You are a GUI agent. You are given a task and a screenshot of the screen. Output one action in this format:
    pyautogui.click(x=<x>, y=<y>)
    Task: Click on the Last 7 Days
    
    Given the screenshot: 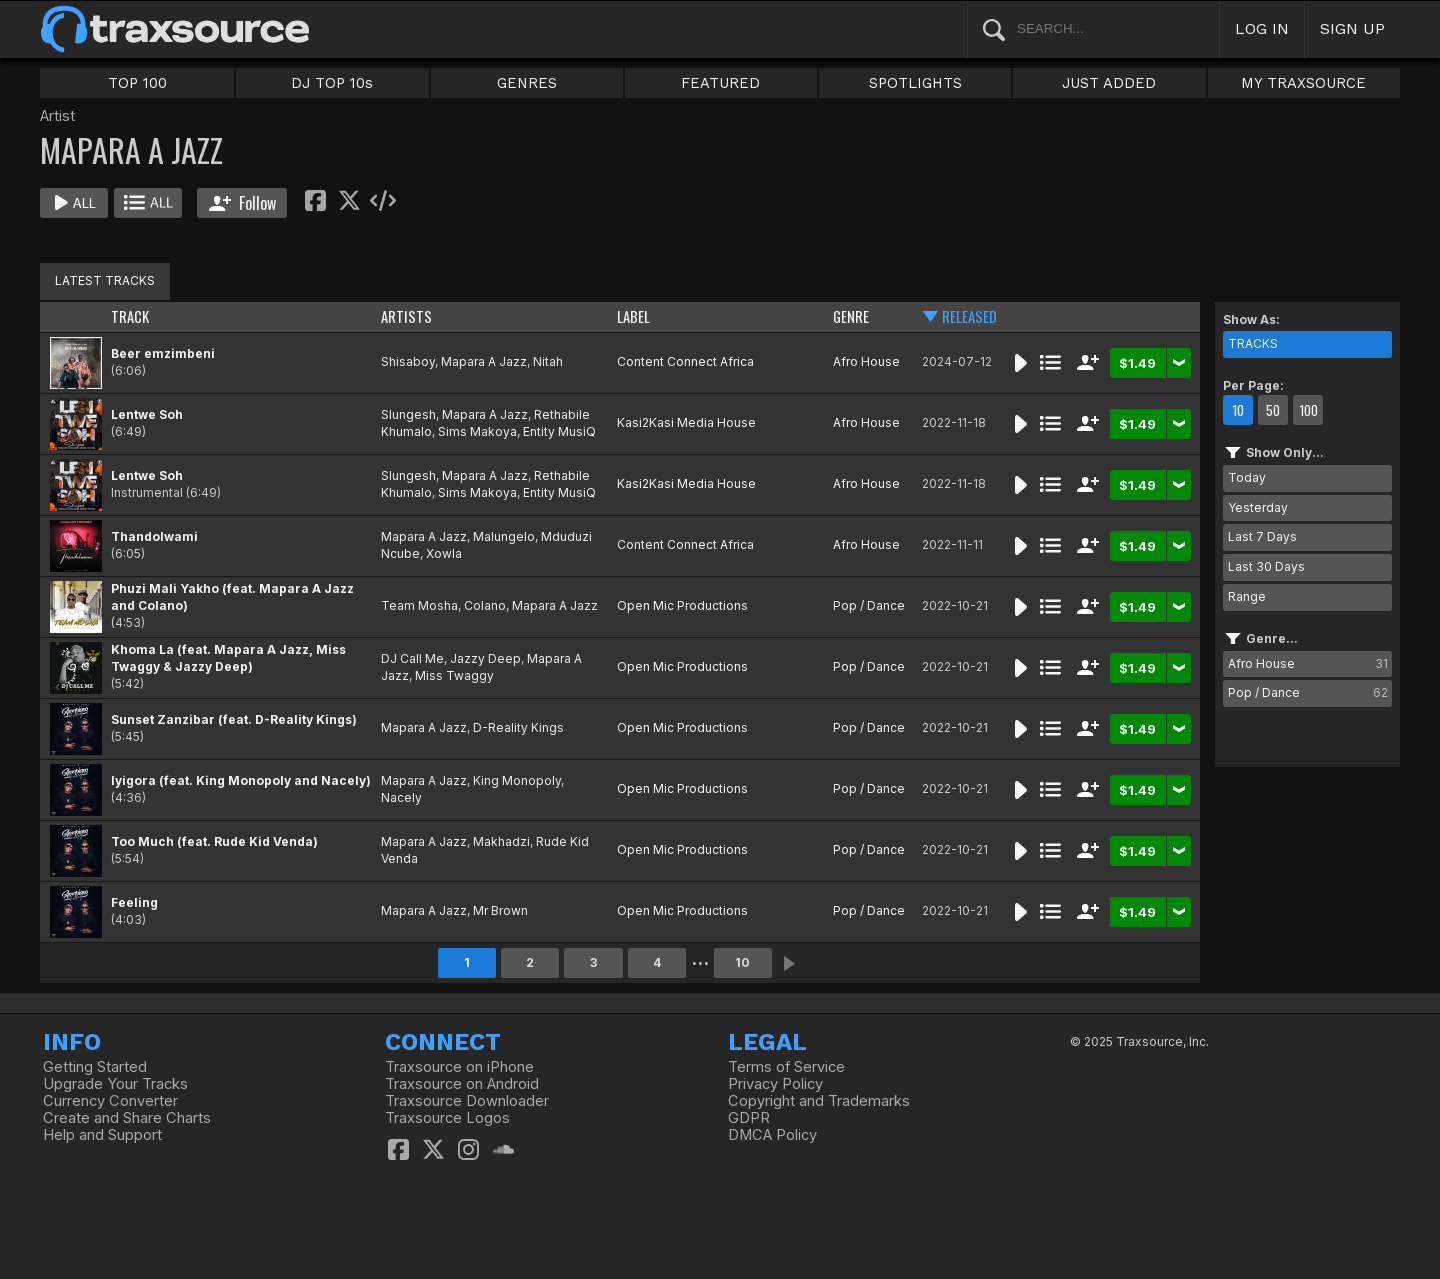 What is the action you would take?
    pyautogui.click(x=1262, y=536)
    